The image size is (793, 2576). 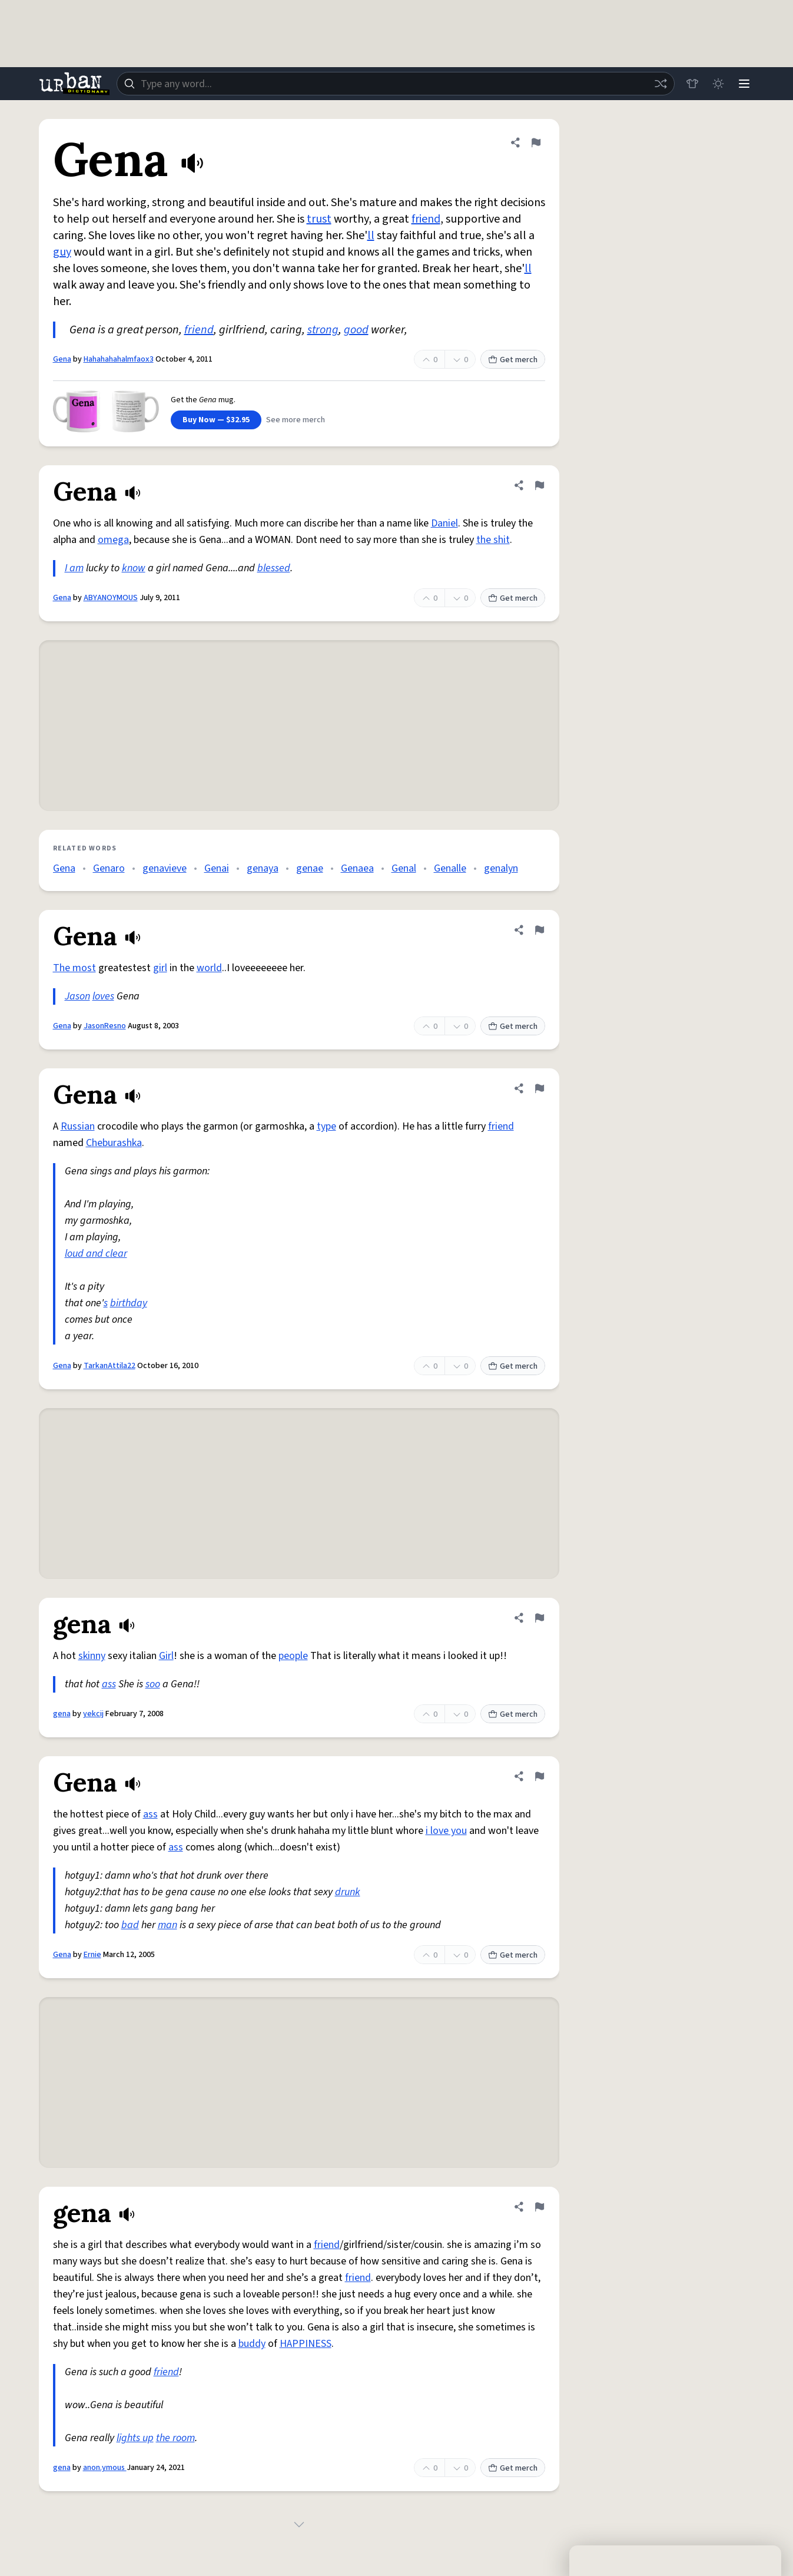 What do you see at coordinates (92, 1955) in the screenshot?
I see `Ernie` at bounding box center [92, 1955].